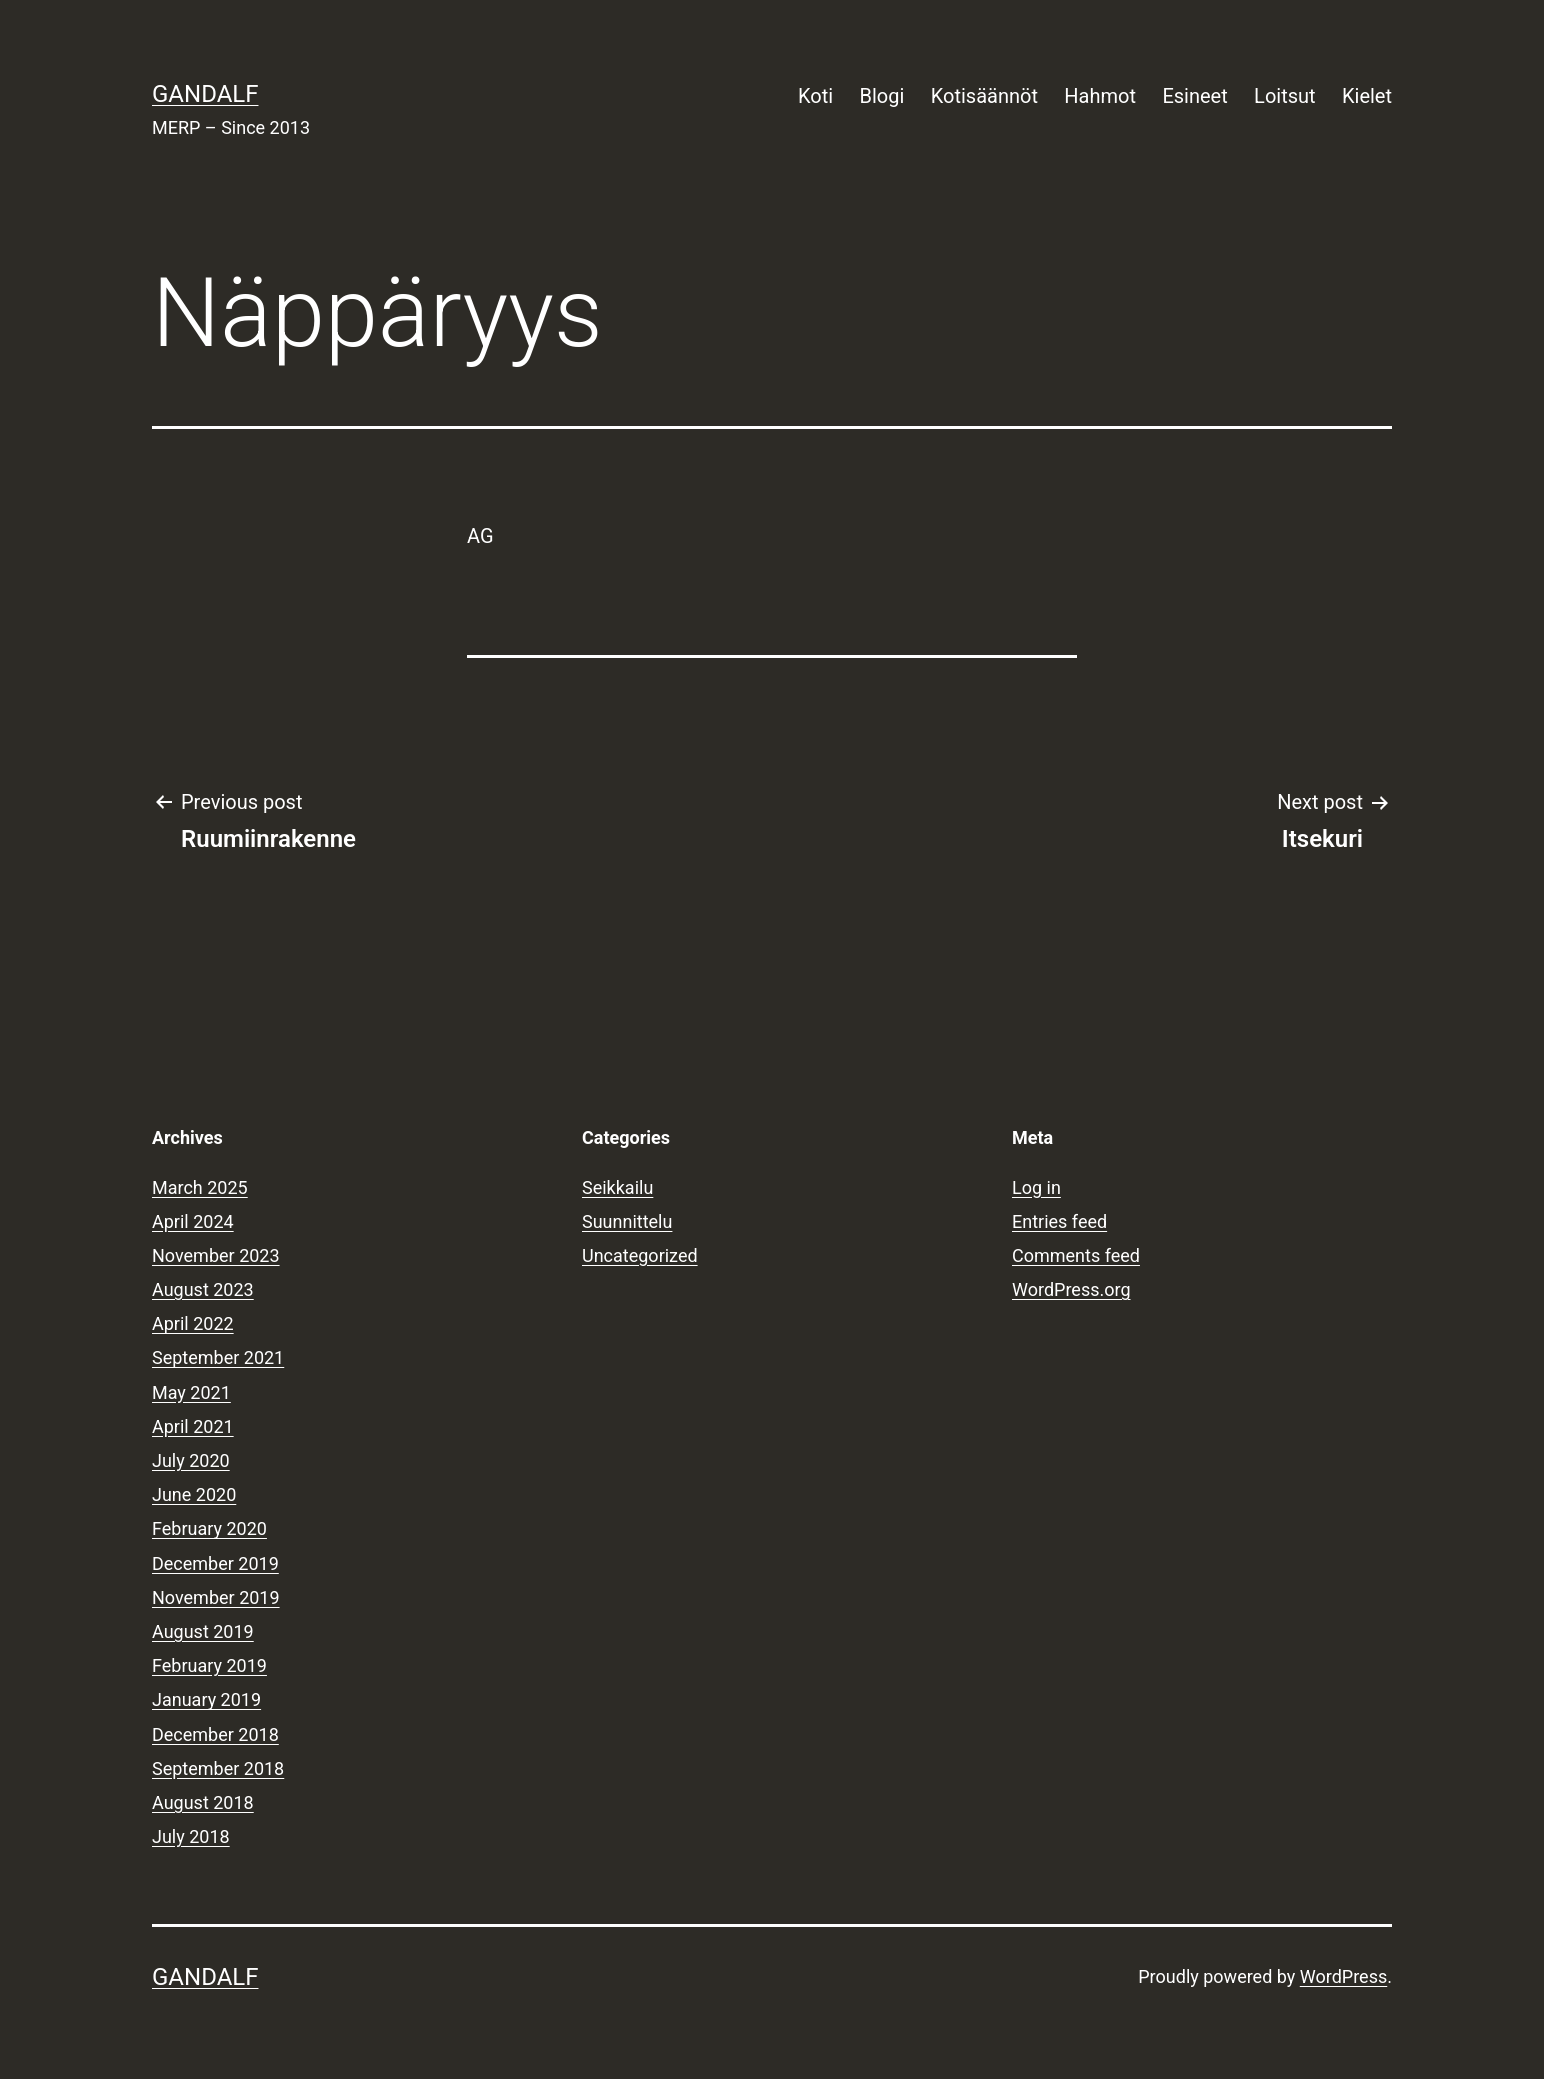 This screenshot has width=1544, height=2079. Describe the element at coordinates (1071, 1289) in the screenshot. I see `WordPress.org` at that location.